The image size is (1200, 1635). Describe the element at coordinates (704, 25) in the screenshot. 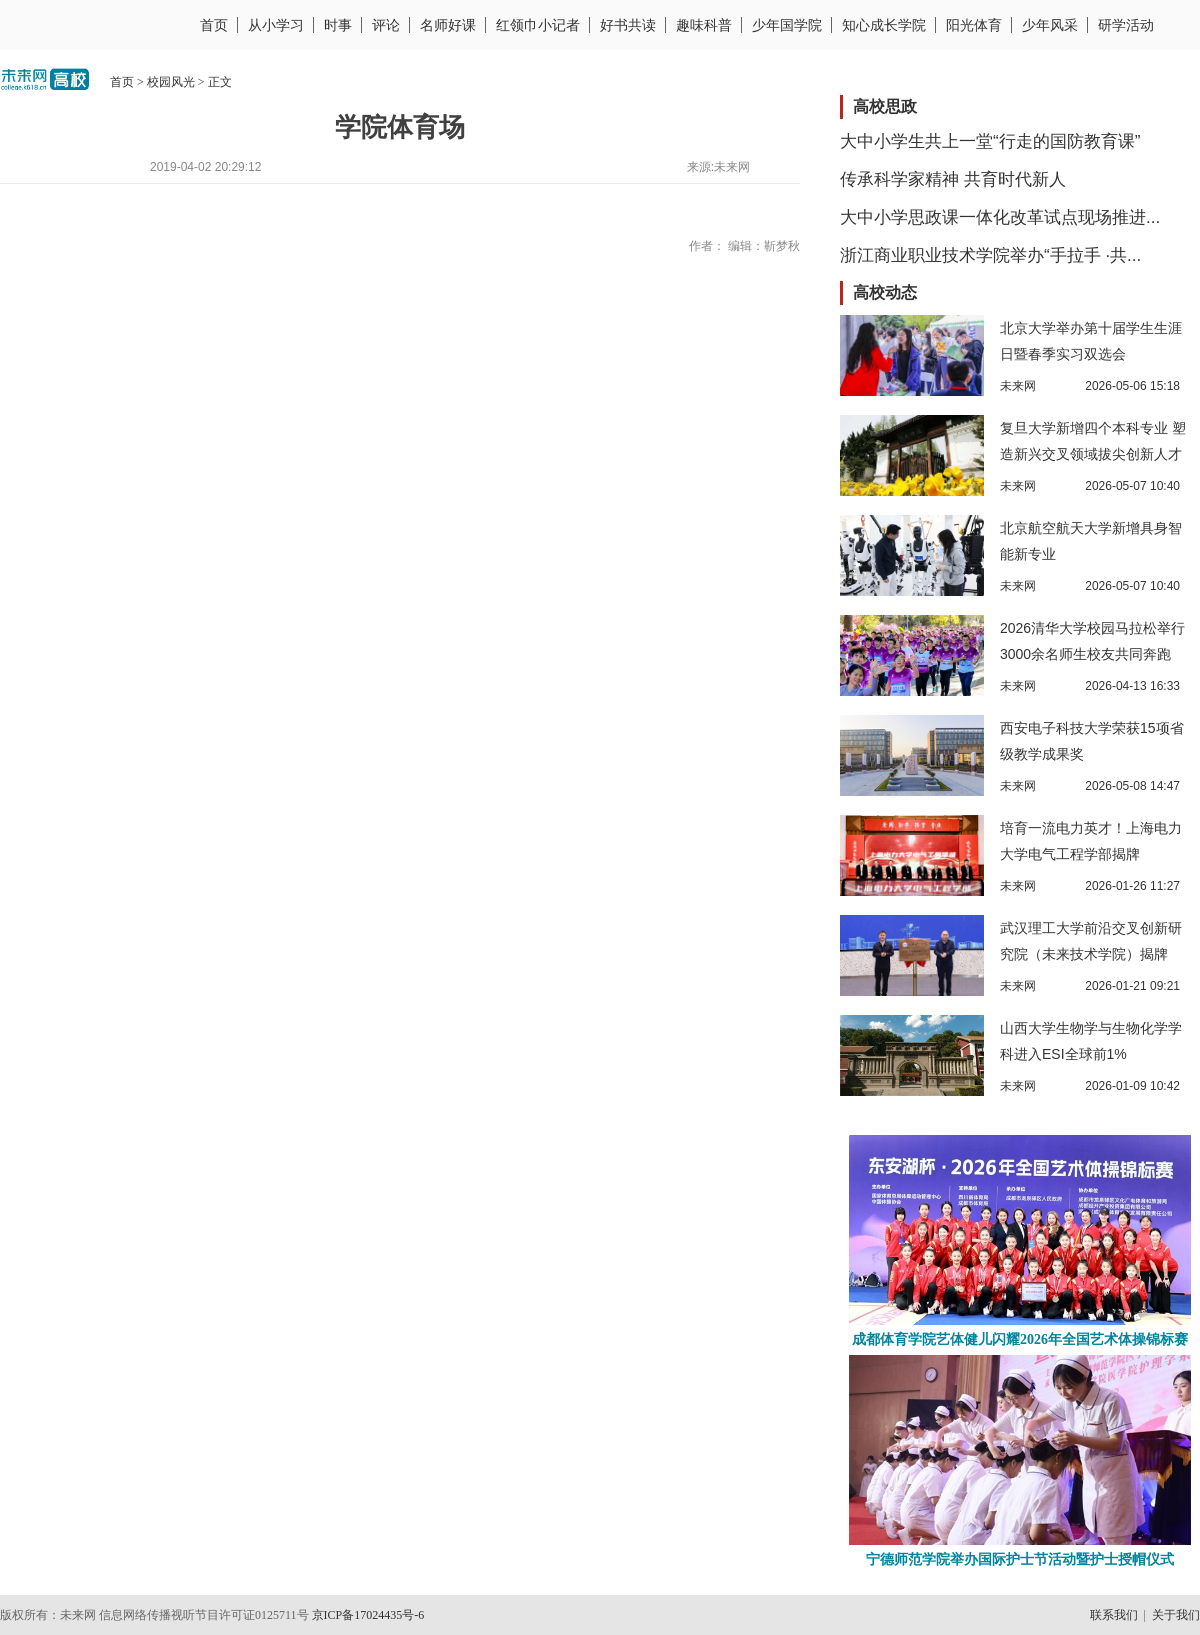

I see `趣味科普` at that location.